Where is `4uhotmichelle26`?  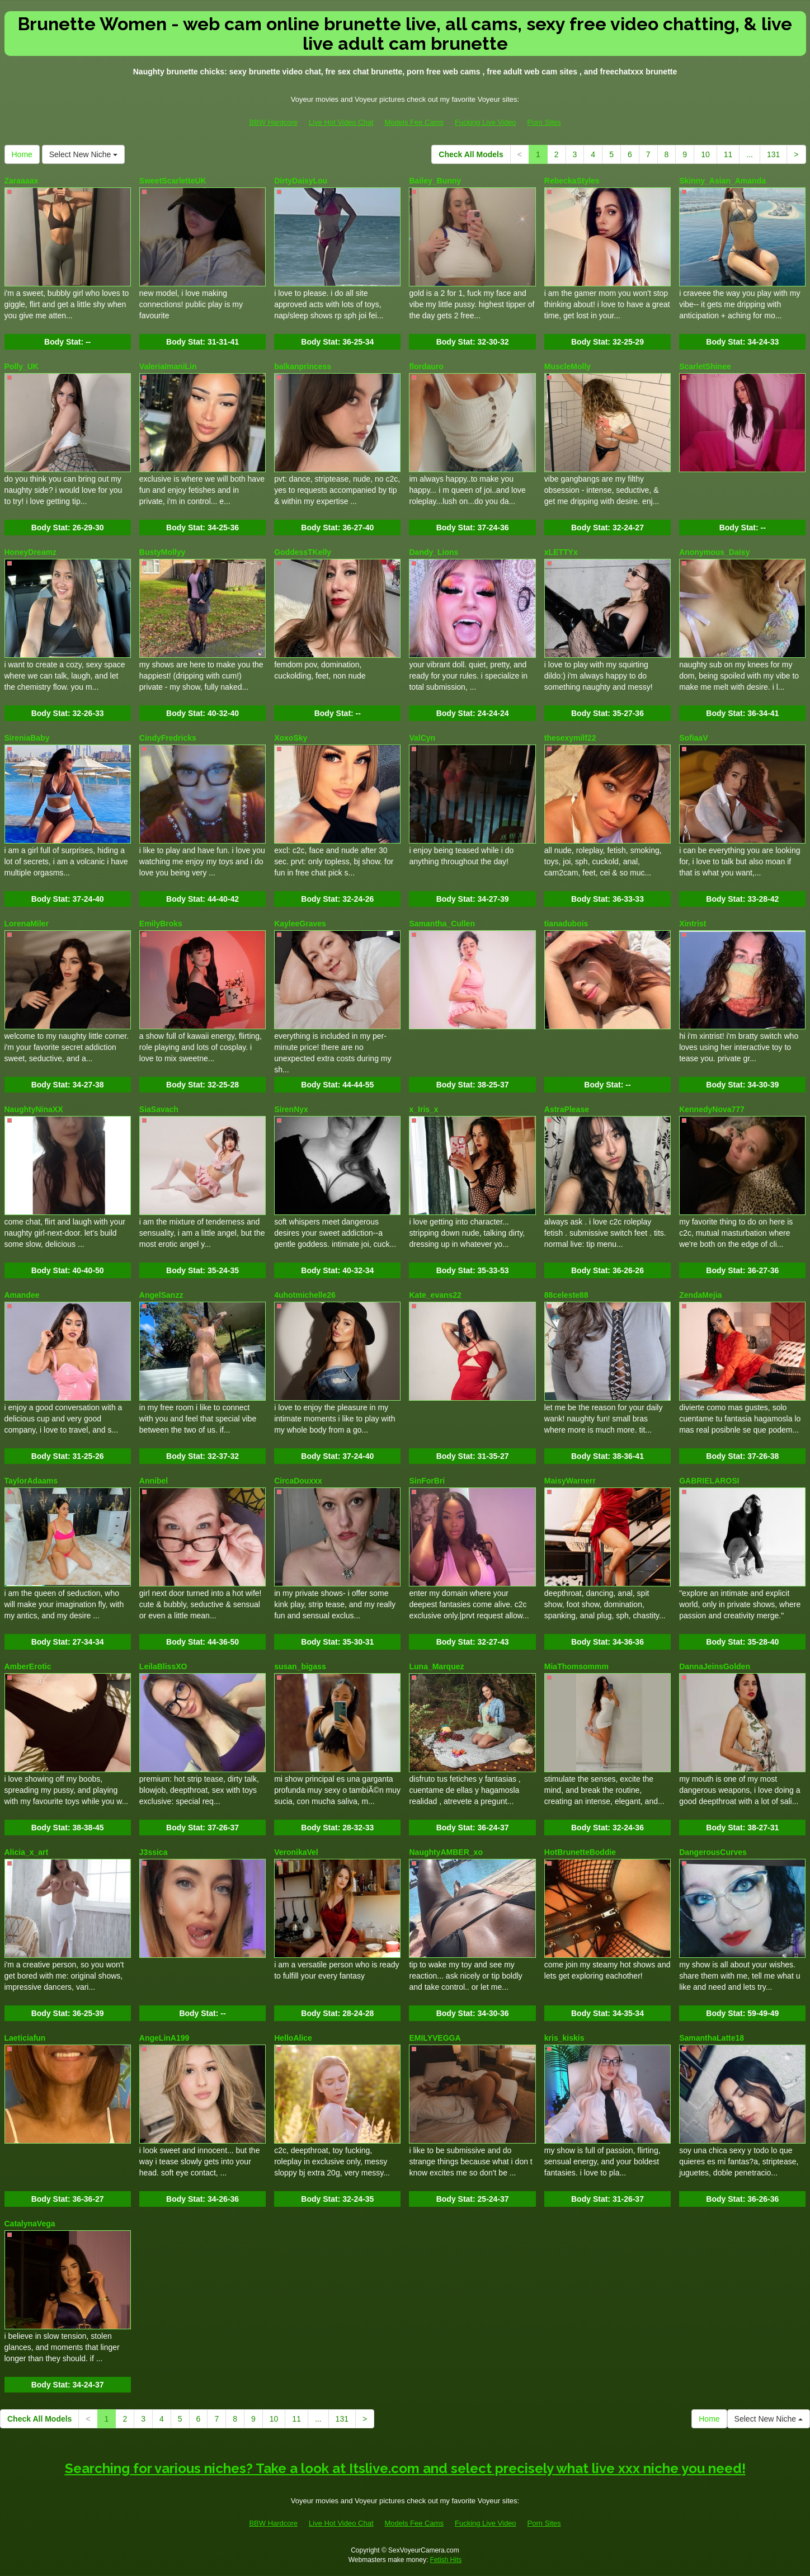
4uhotmichelle26 is located at coordinates (305, 1295).